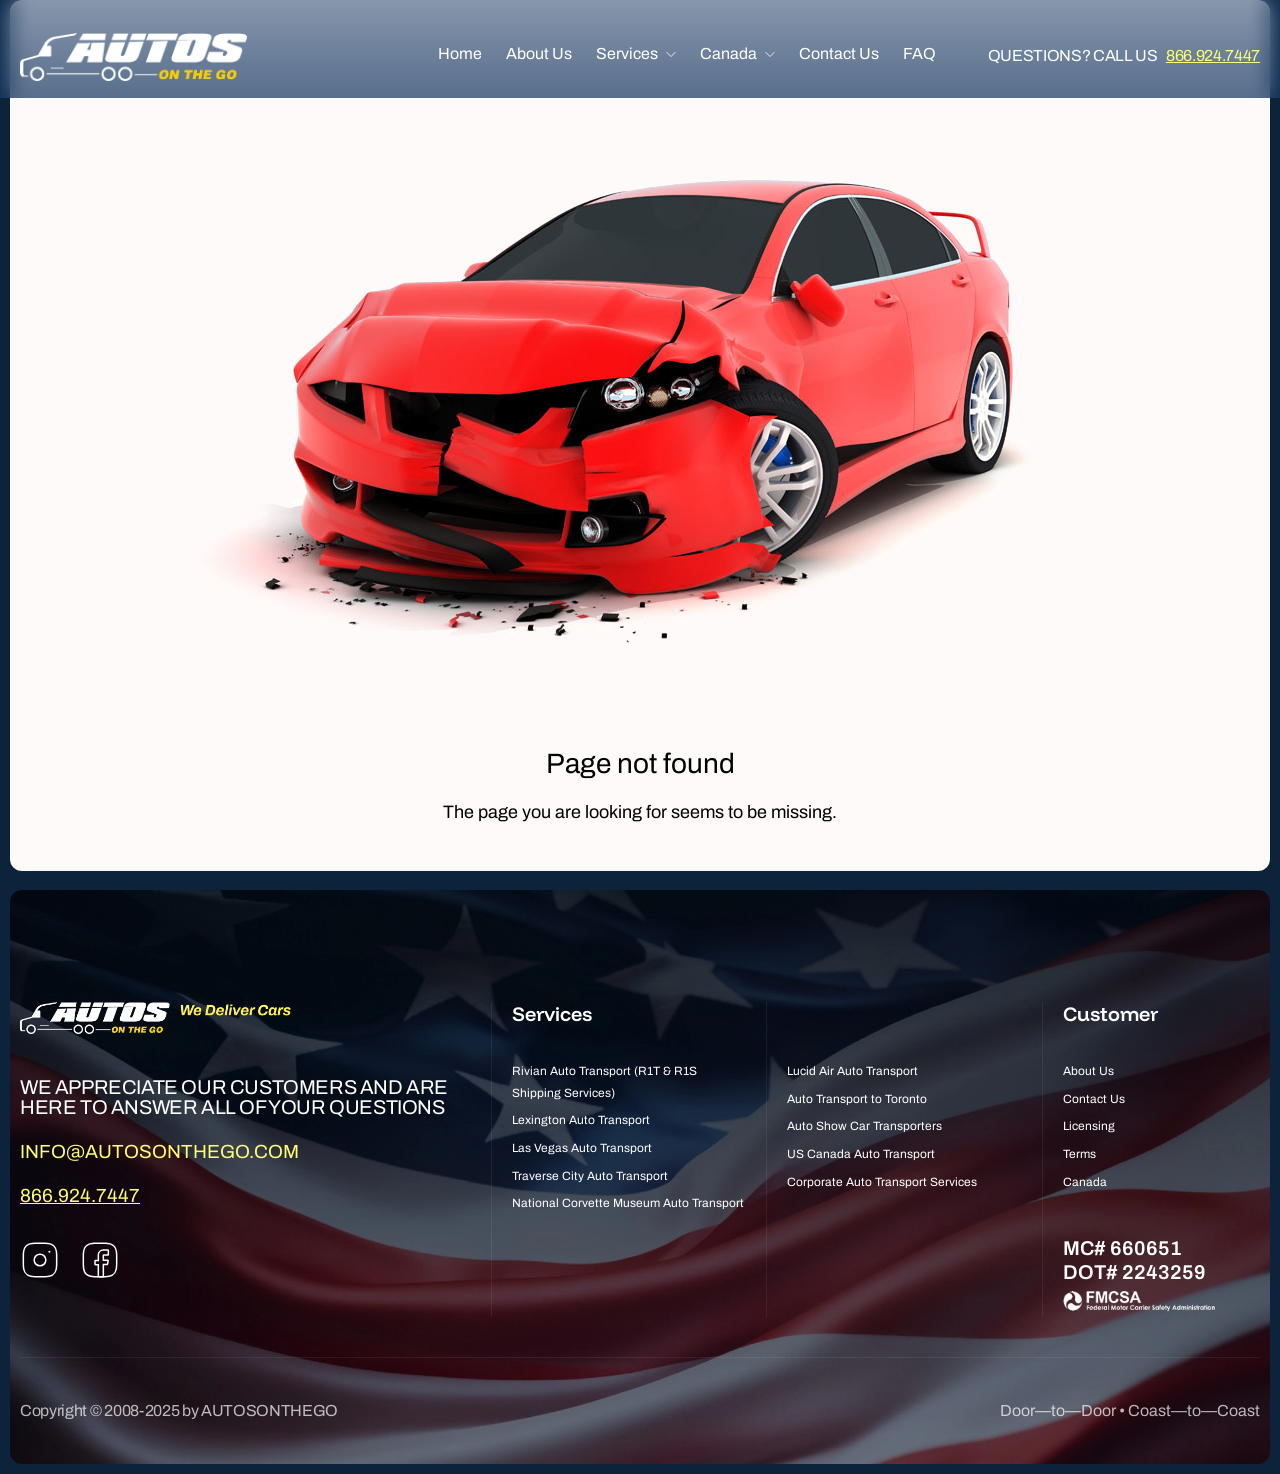 The height and width of the screenshot is (1474, 1280). What do you see at coordinates (581, 1120) in the screenshot?
I see `Lexington Auto Transport` at bounding box center [581, 1120].